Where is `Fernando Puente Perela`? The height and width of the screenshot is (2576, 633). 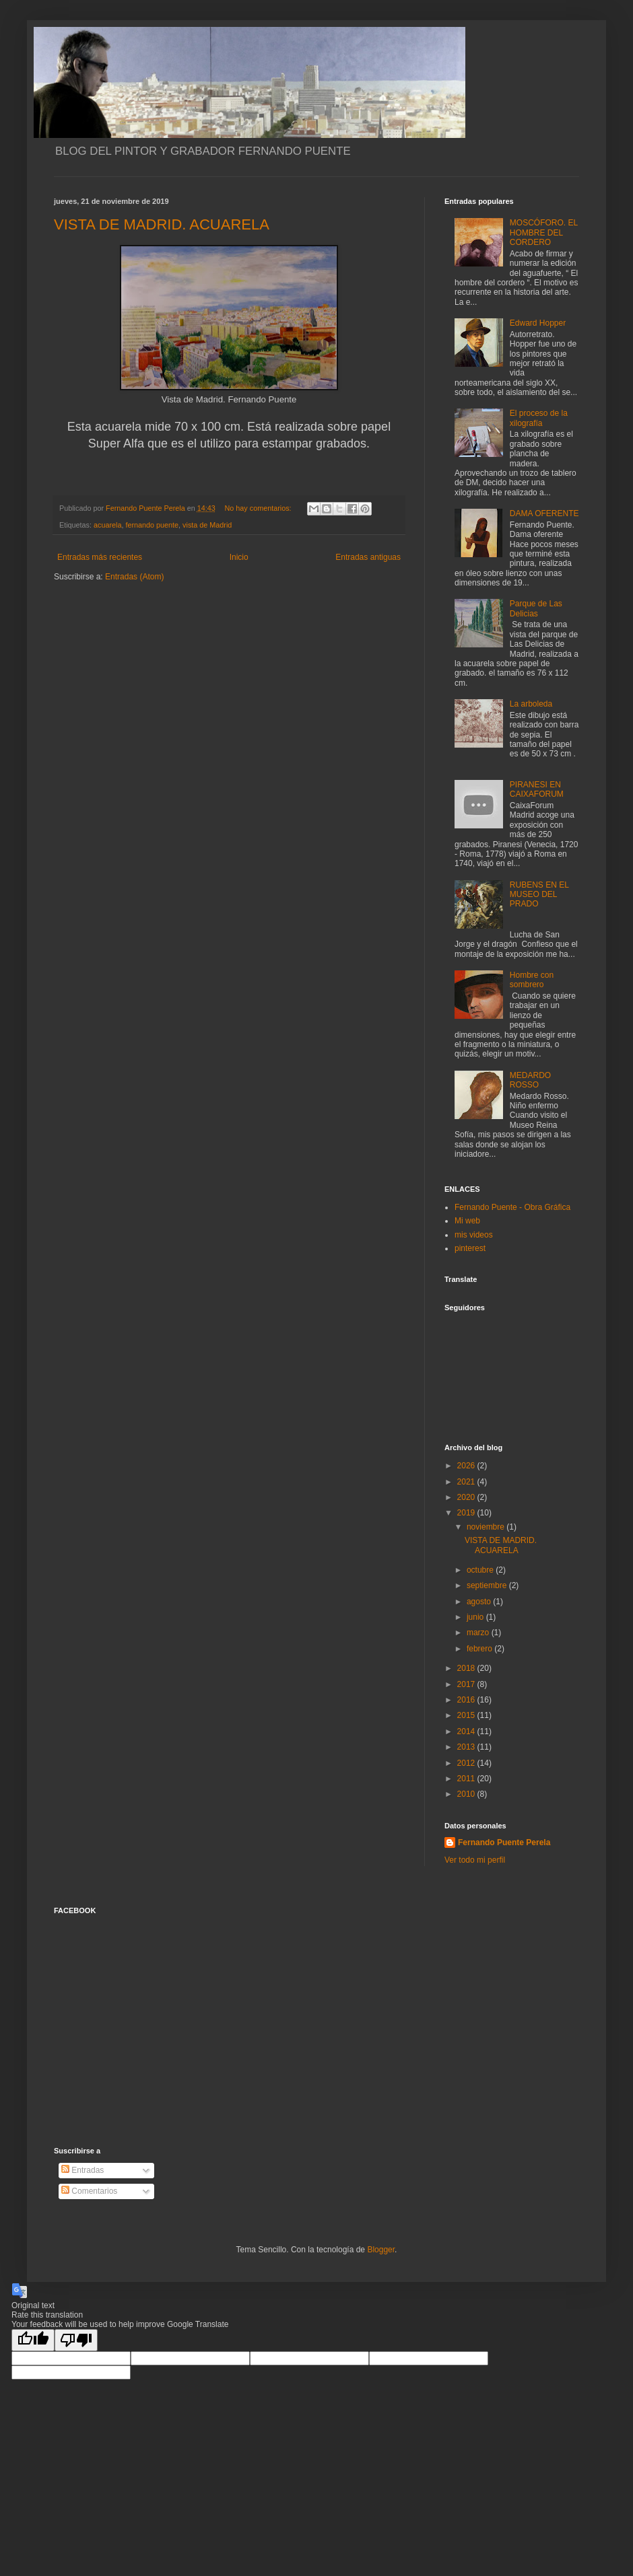
Fernando Puente Perela is located at coordinates (504, 1842).